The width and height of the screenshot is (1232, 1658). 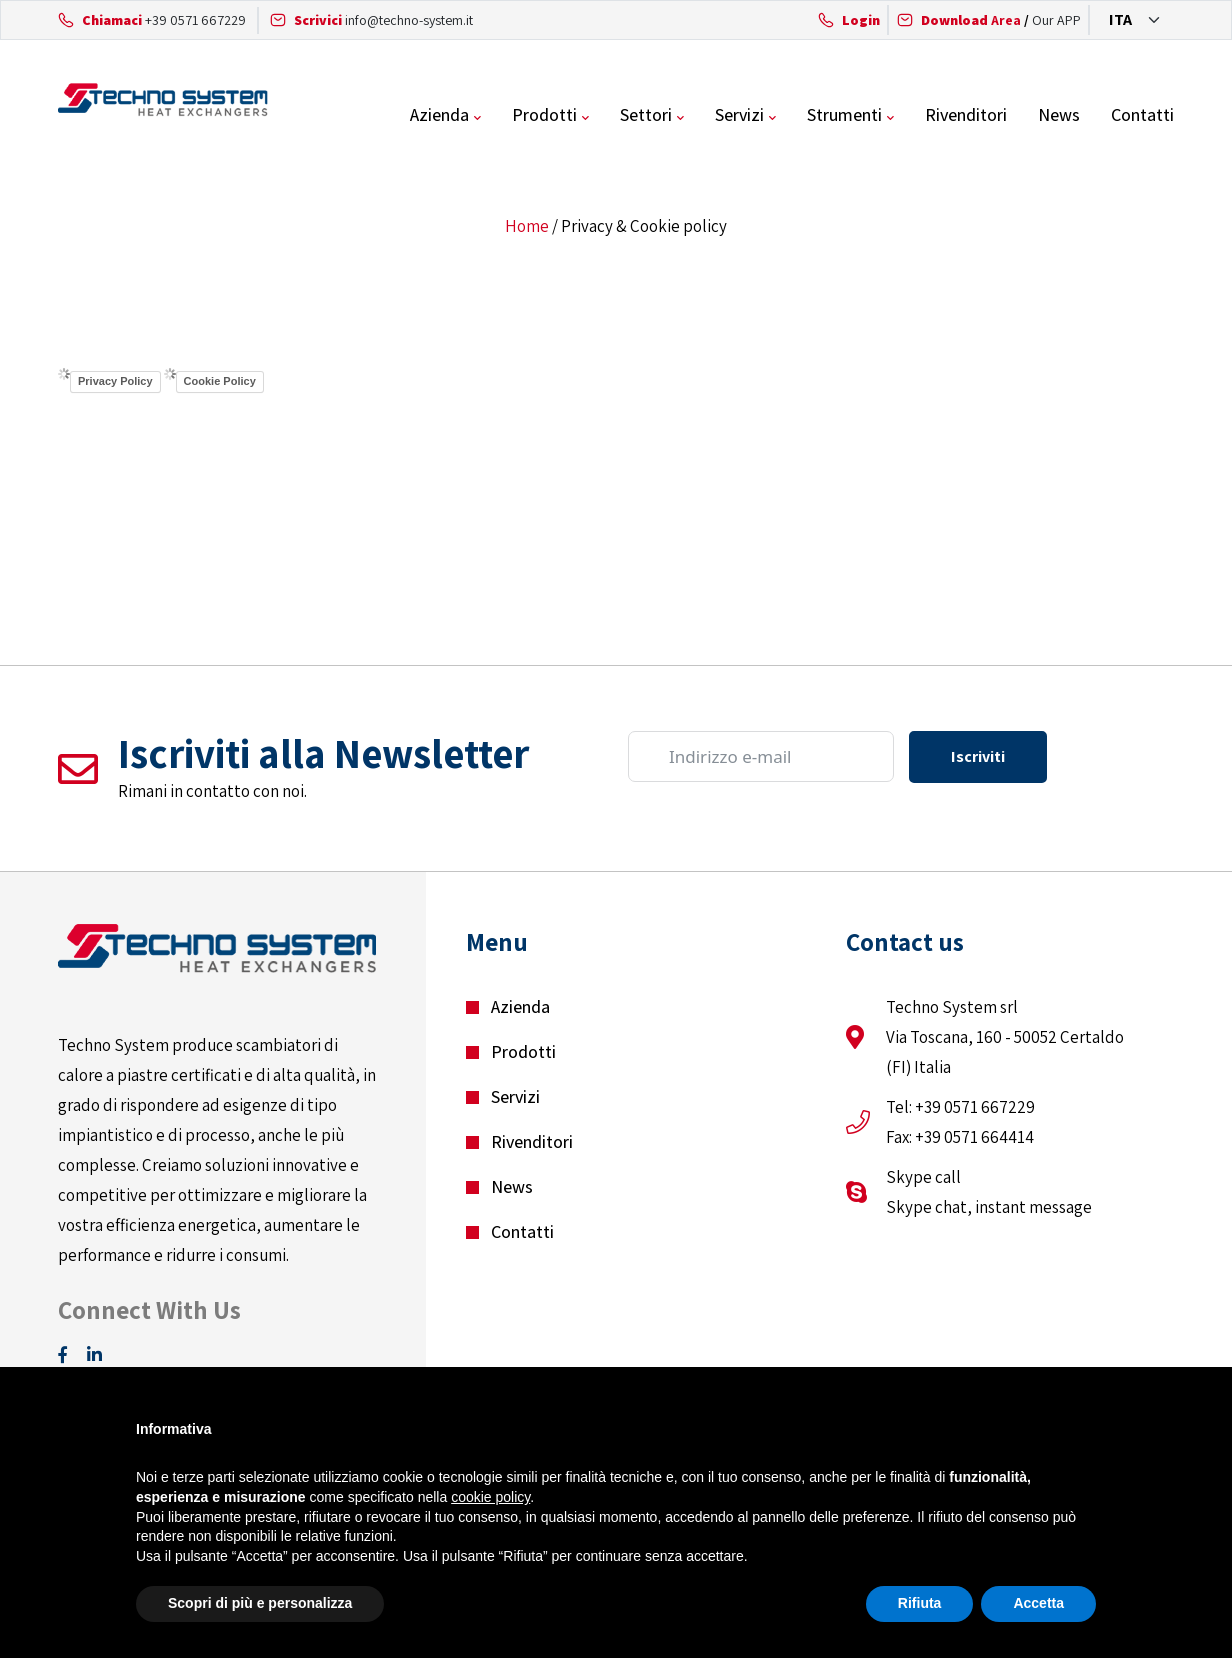 What do you see at coordinates (1142, 114) in the screenshot?
I see `Contatti` at bounding box center [1142, 114].